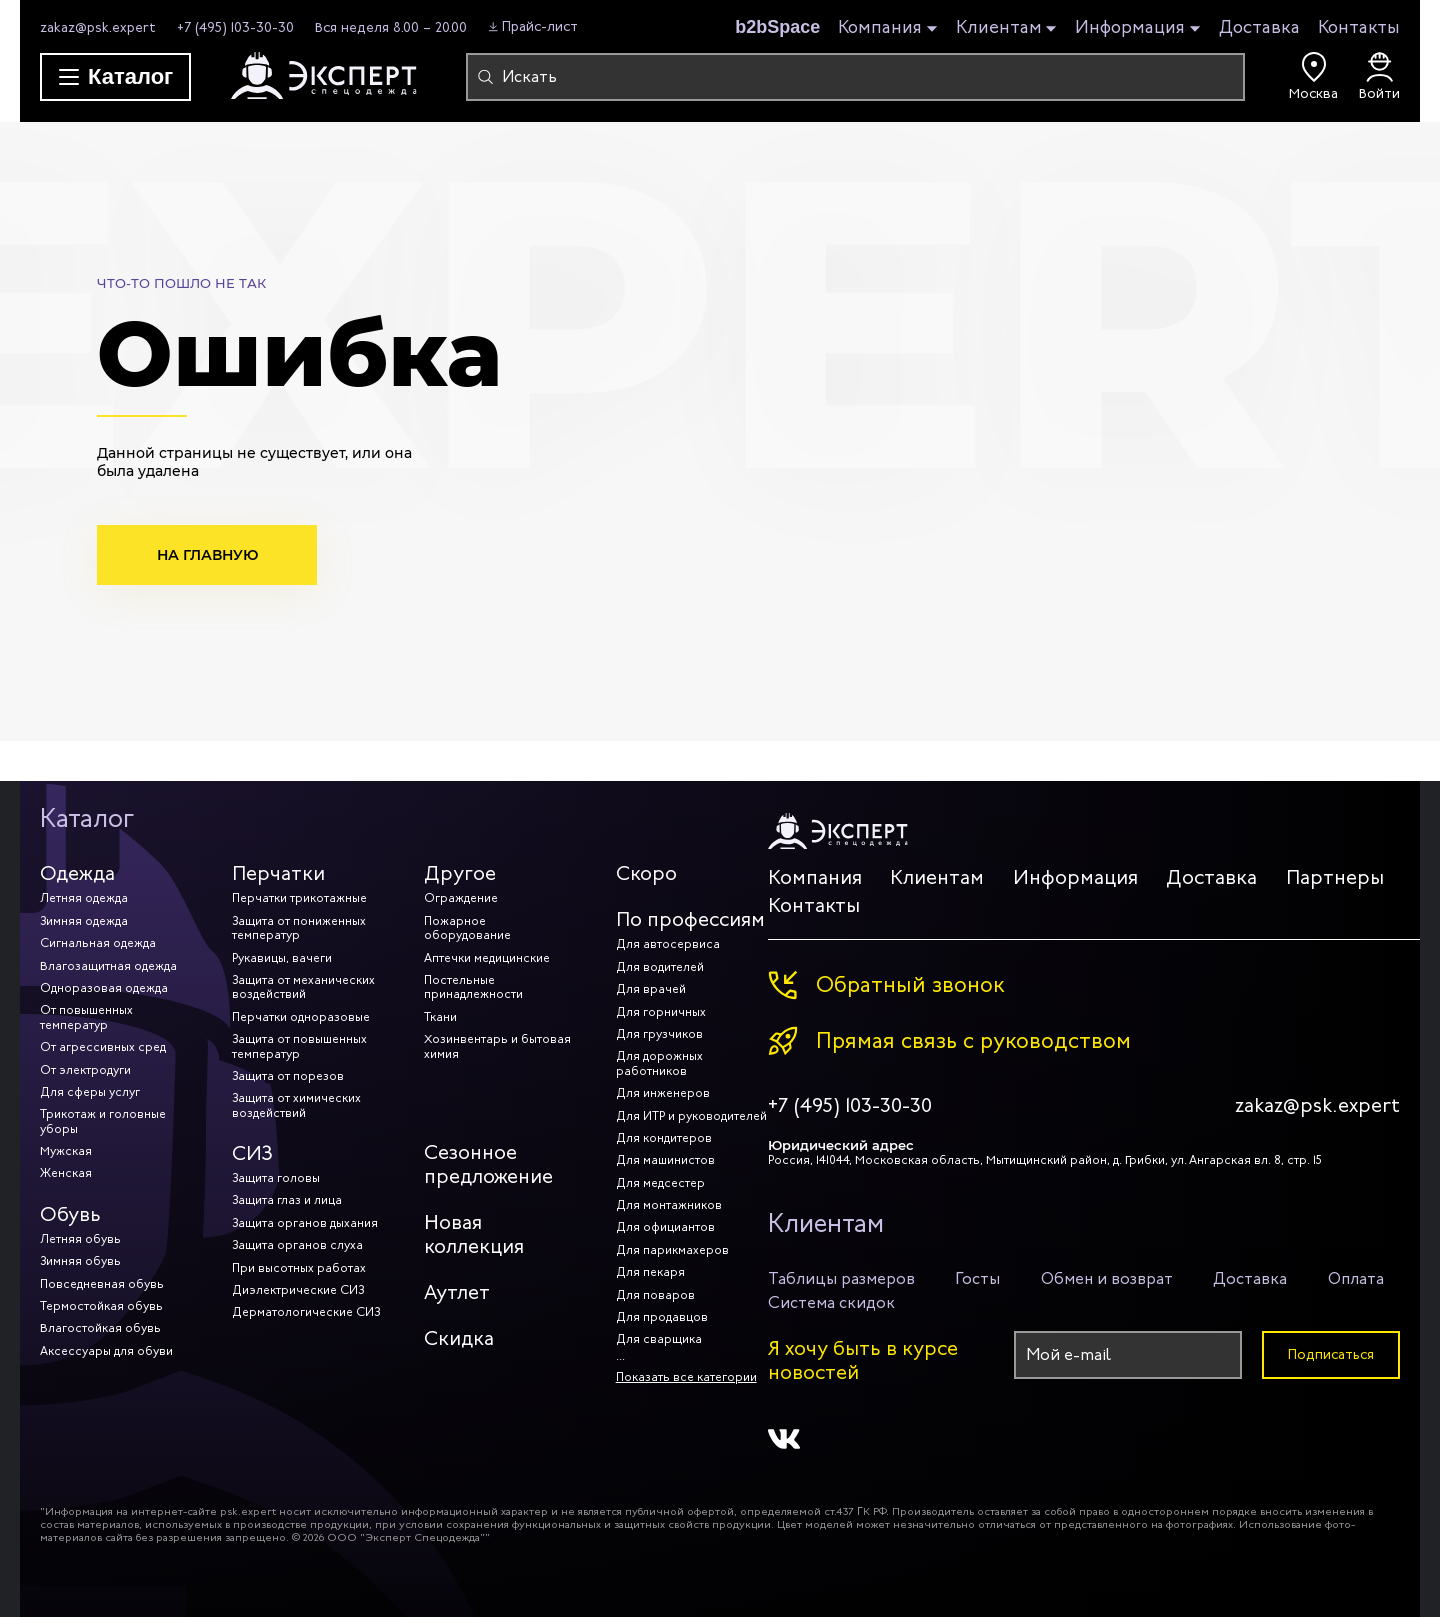 The width and height of the screenshot is (1440, 1617). Describe the element at coordinates (646, 873) in the screenshot. I see `Скоро` at that location.